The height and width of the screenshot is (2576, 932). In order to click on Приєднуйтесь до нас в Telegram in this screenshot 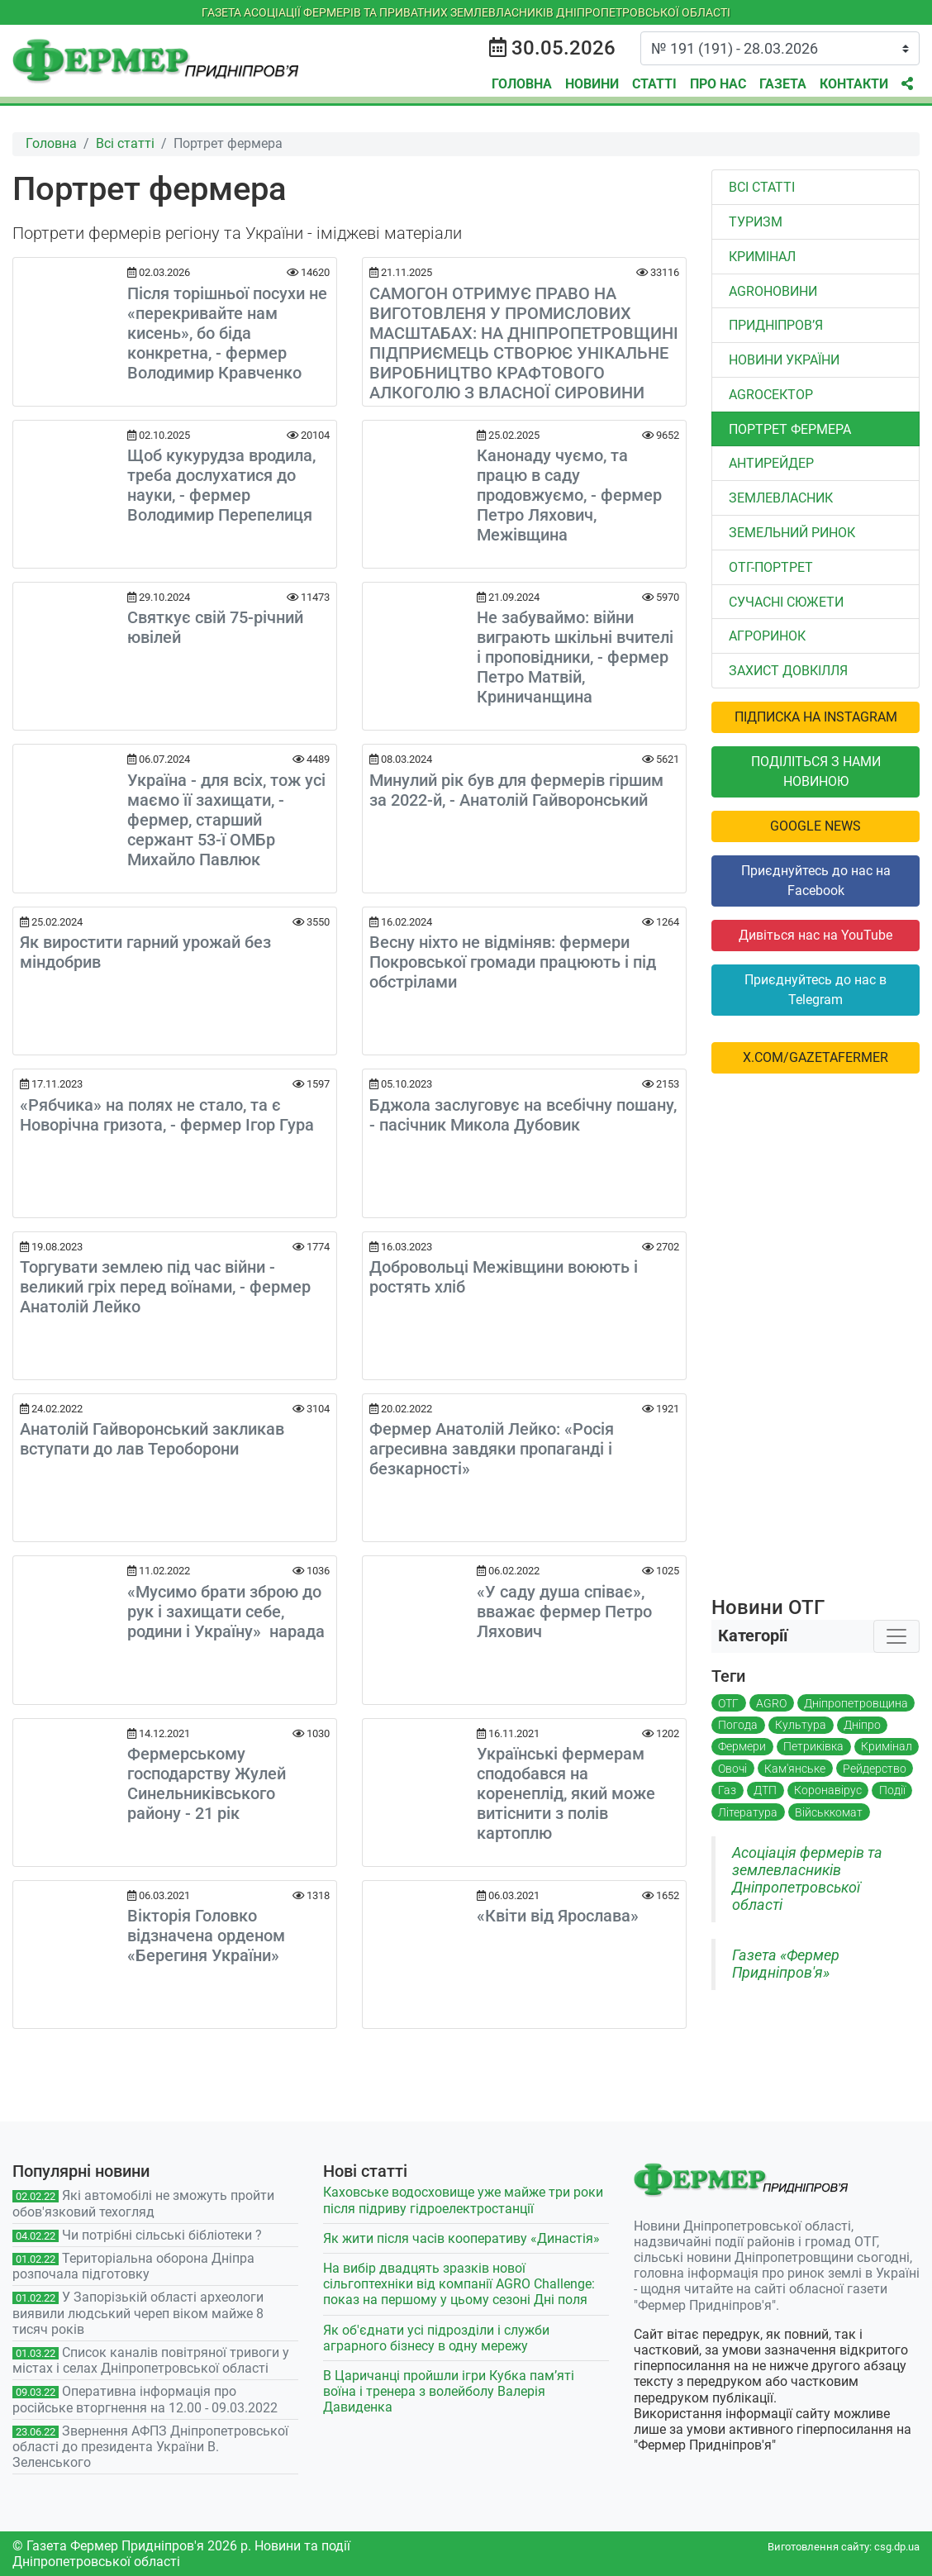, I will do `click(815, 989)`.